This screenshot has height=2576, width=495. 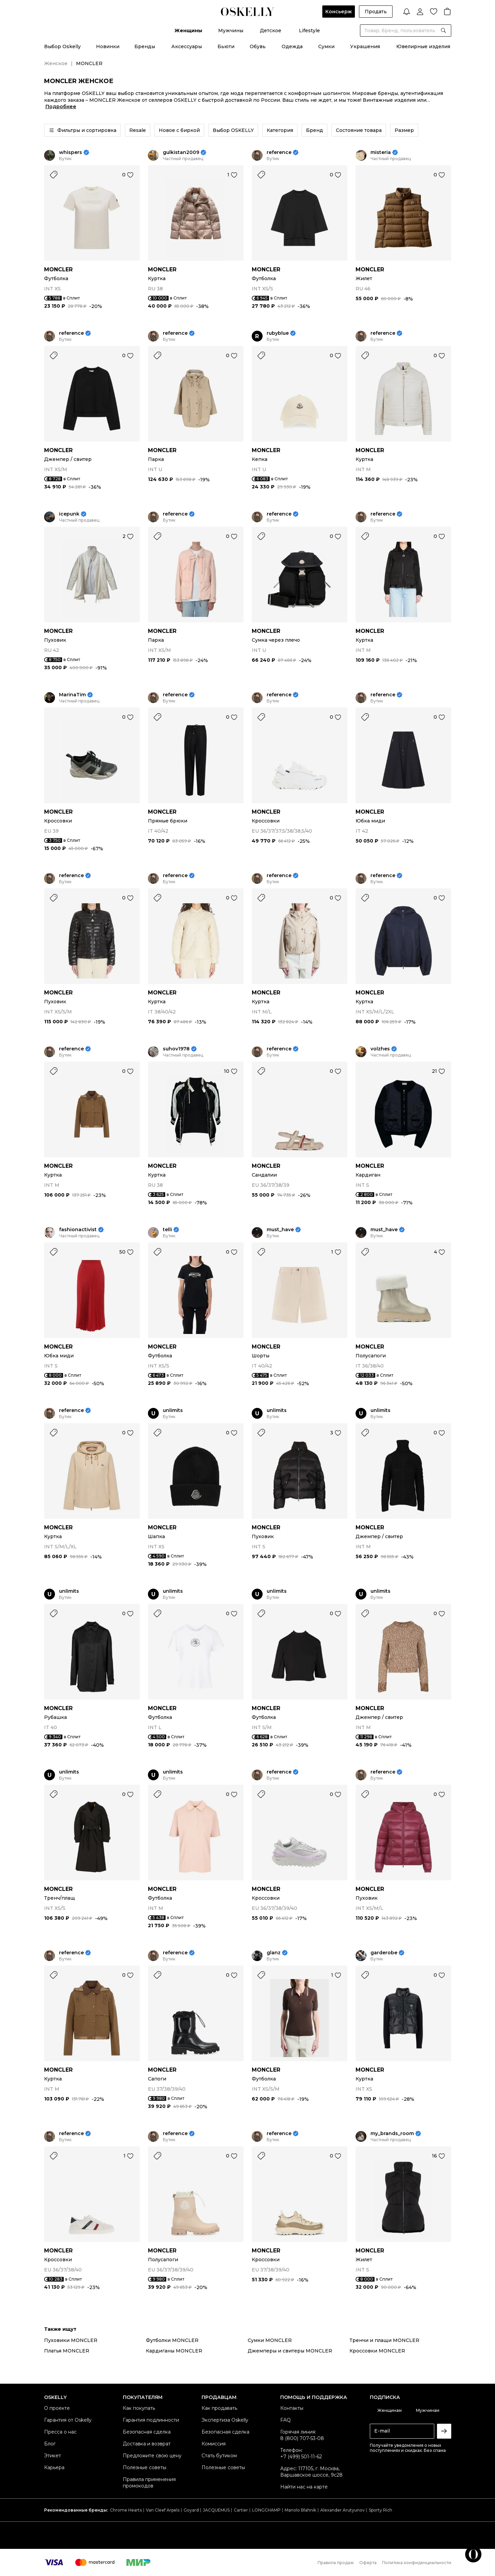 What do you see at coordinates (186, 46) in the screenshot?
I see `Аксессуары` at bounding box center [186, 46].